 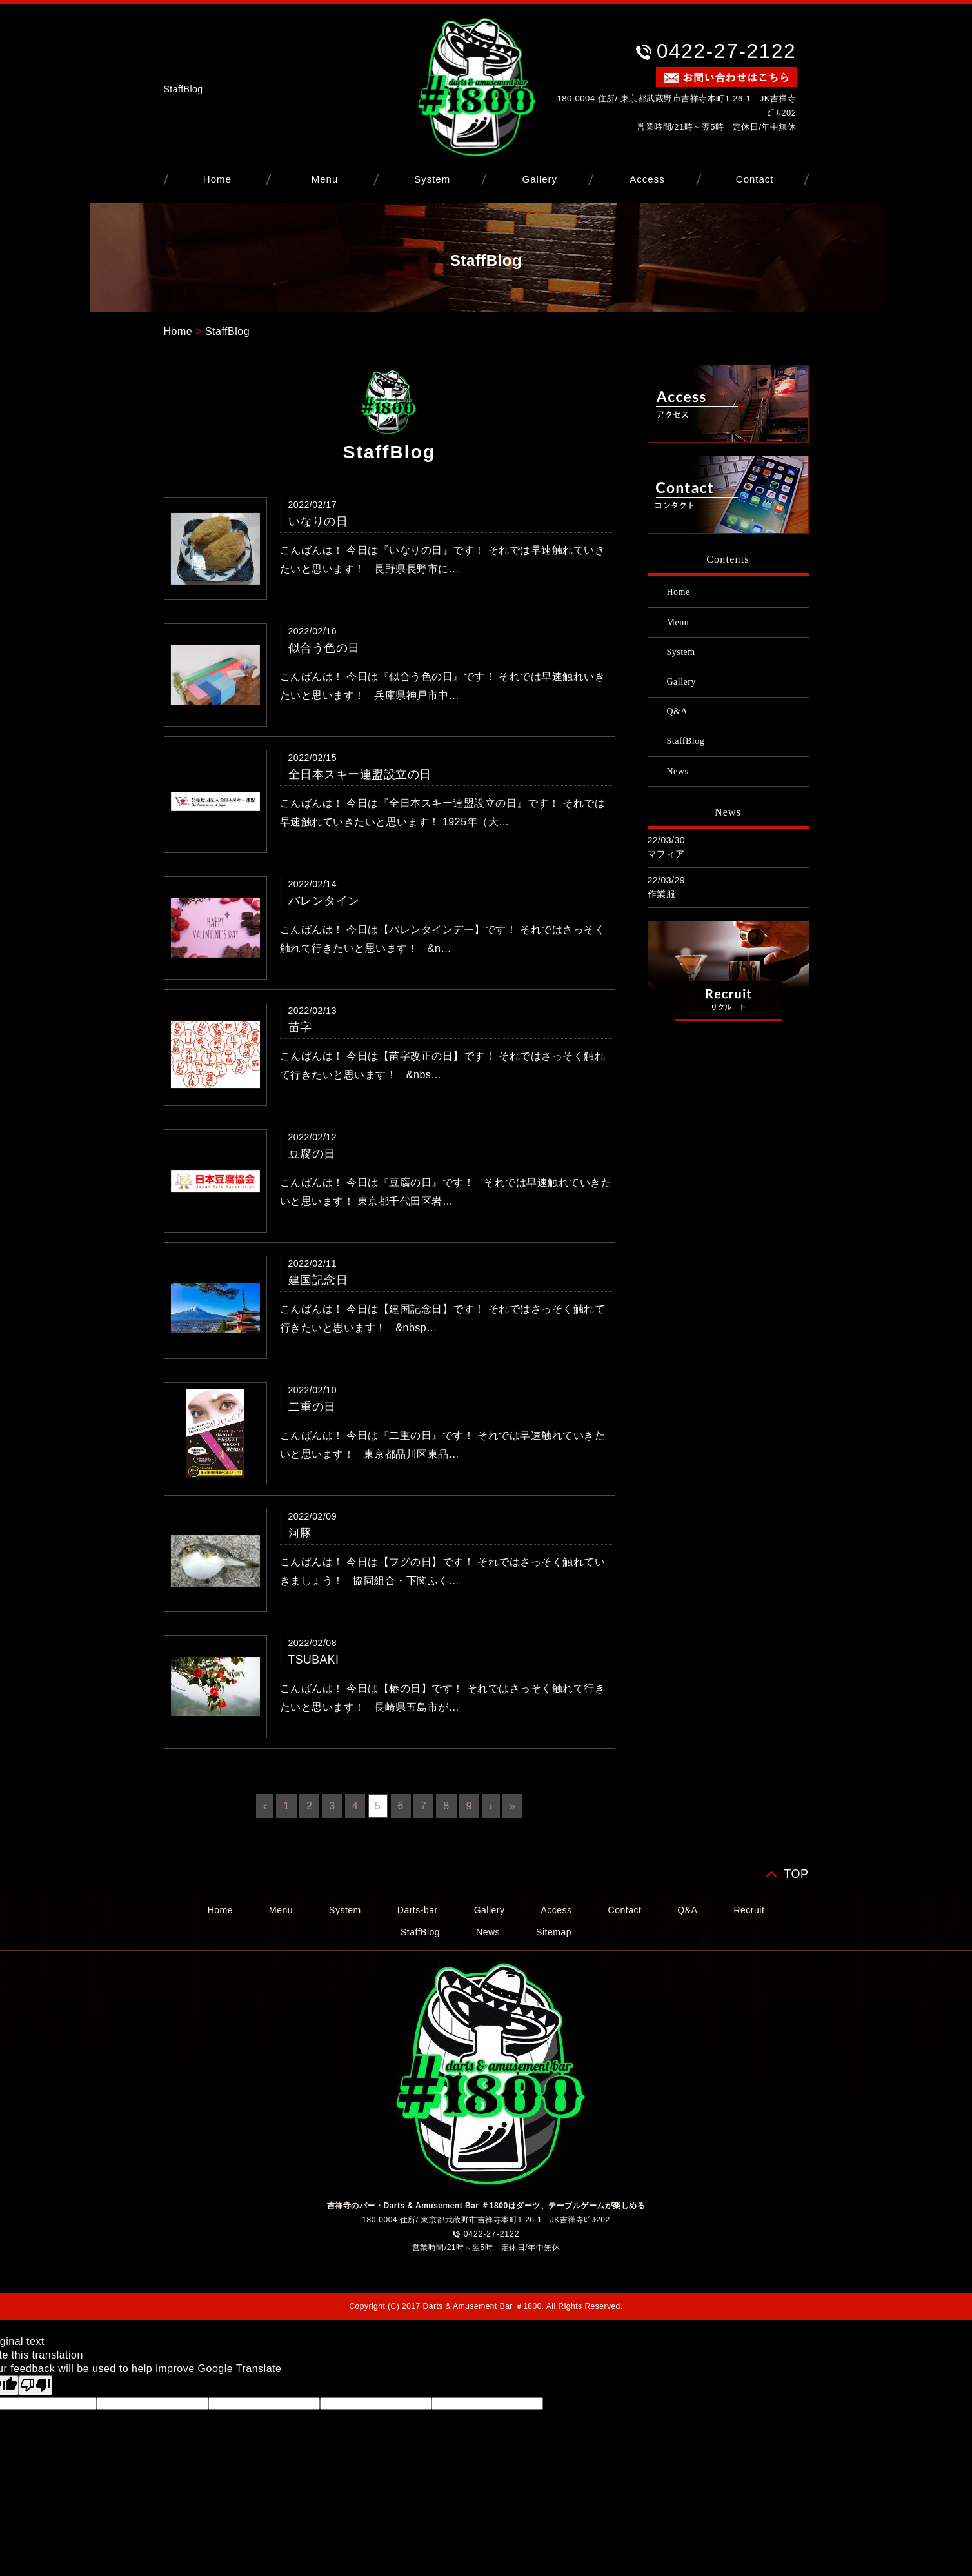 What do you see at coordinates (312, 1153) in the screenshot?
I see `豆腐の日` at bounding box center [312, 1153].